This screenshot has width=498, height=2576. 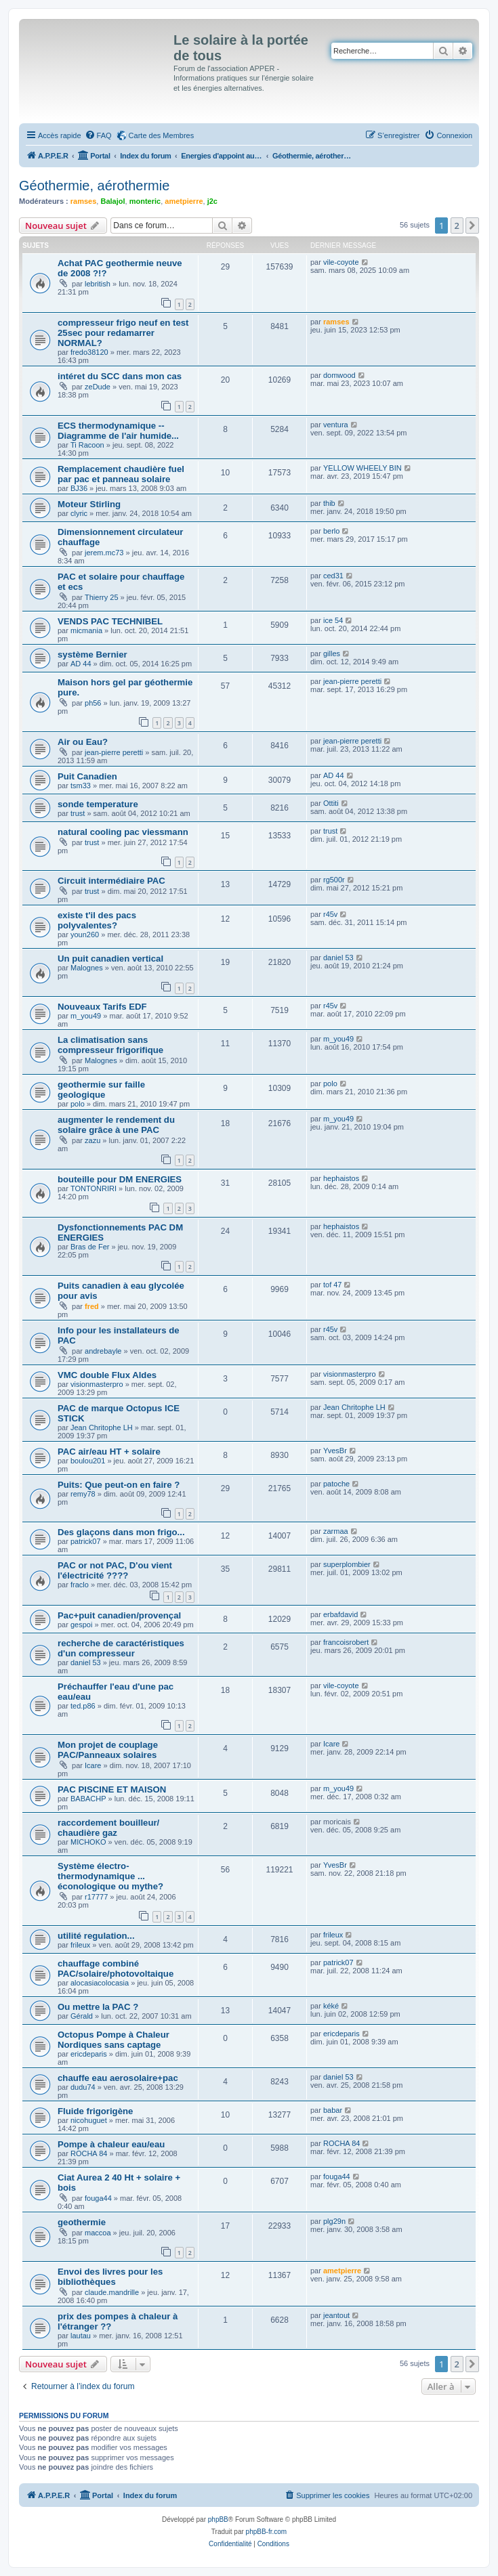 What do you see at coordinates (116, 1125) in the screenshot?
I see `augmenter le rendement du solaire grâce à une PAC` at bounding box center [116, 1125].